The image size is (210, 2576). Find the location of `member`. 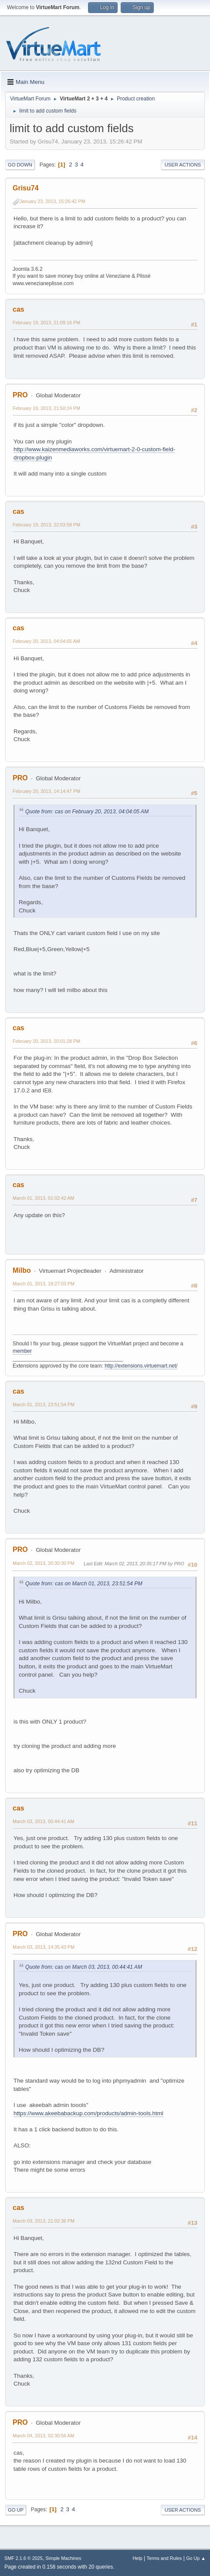

member is located at coordinates (22, 1351).